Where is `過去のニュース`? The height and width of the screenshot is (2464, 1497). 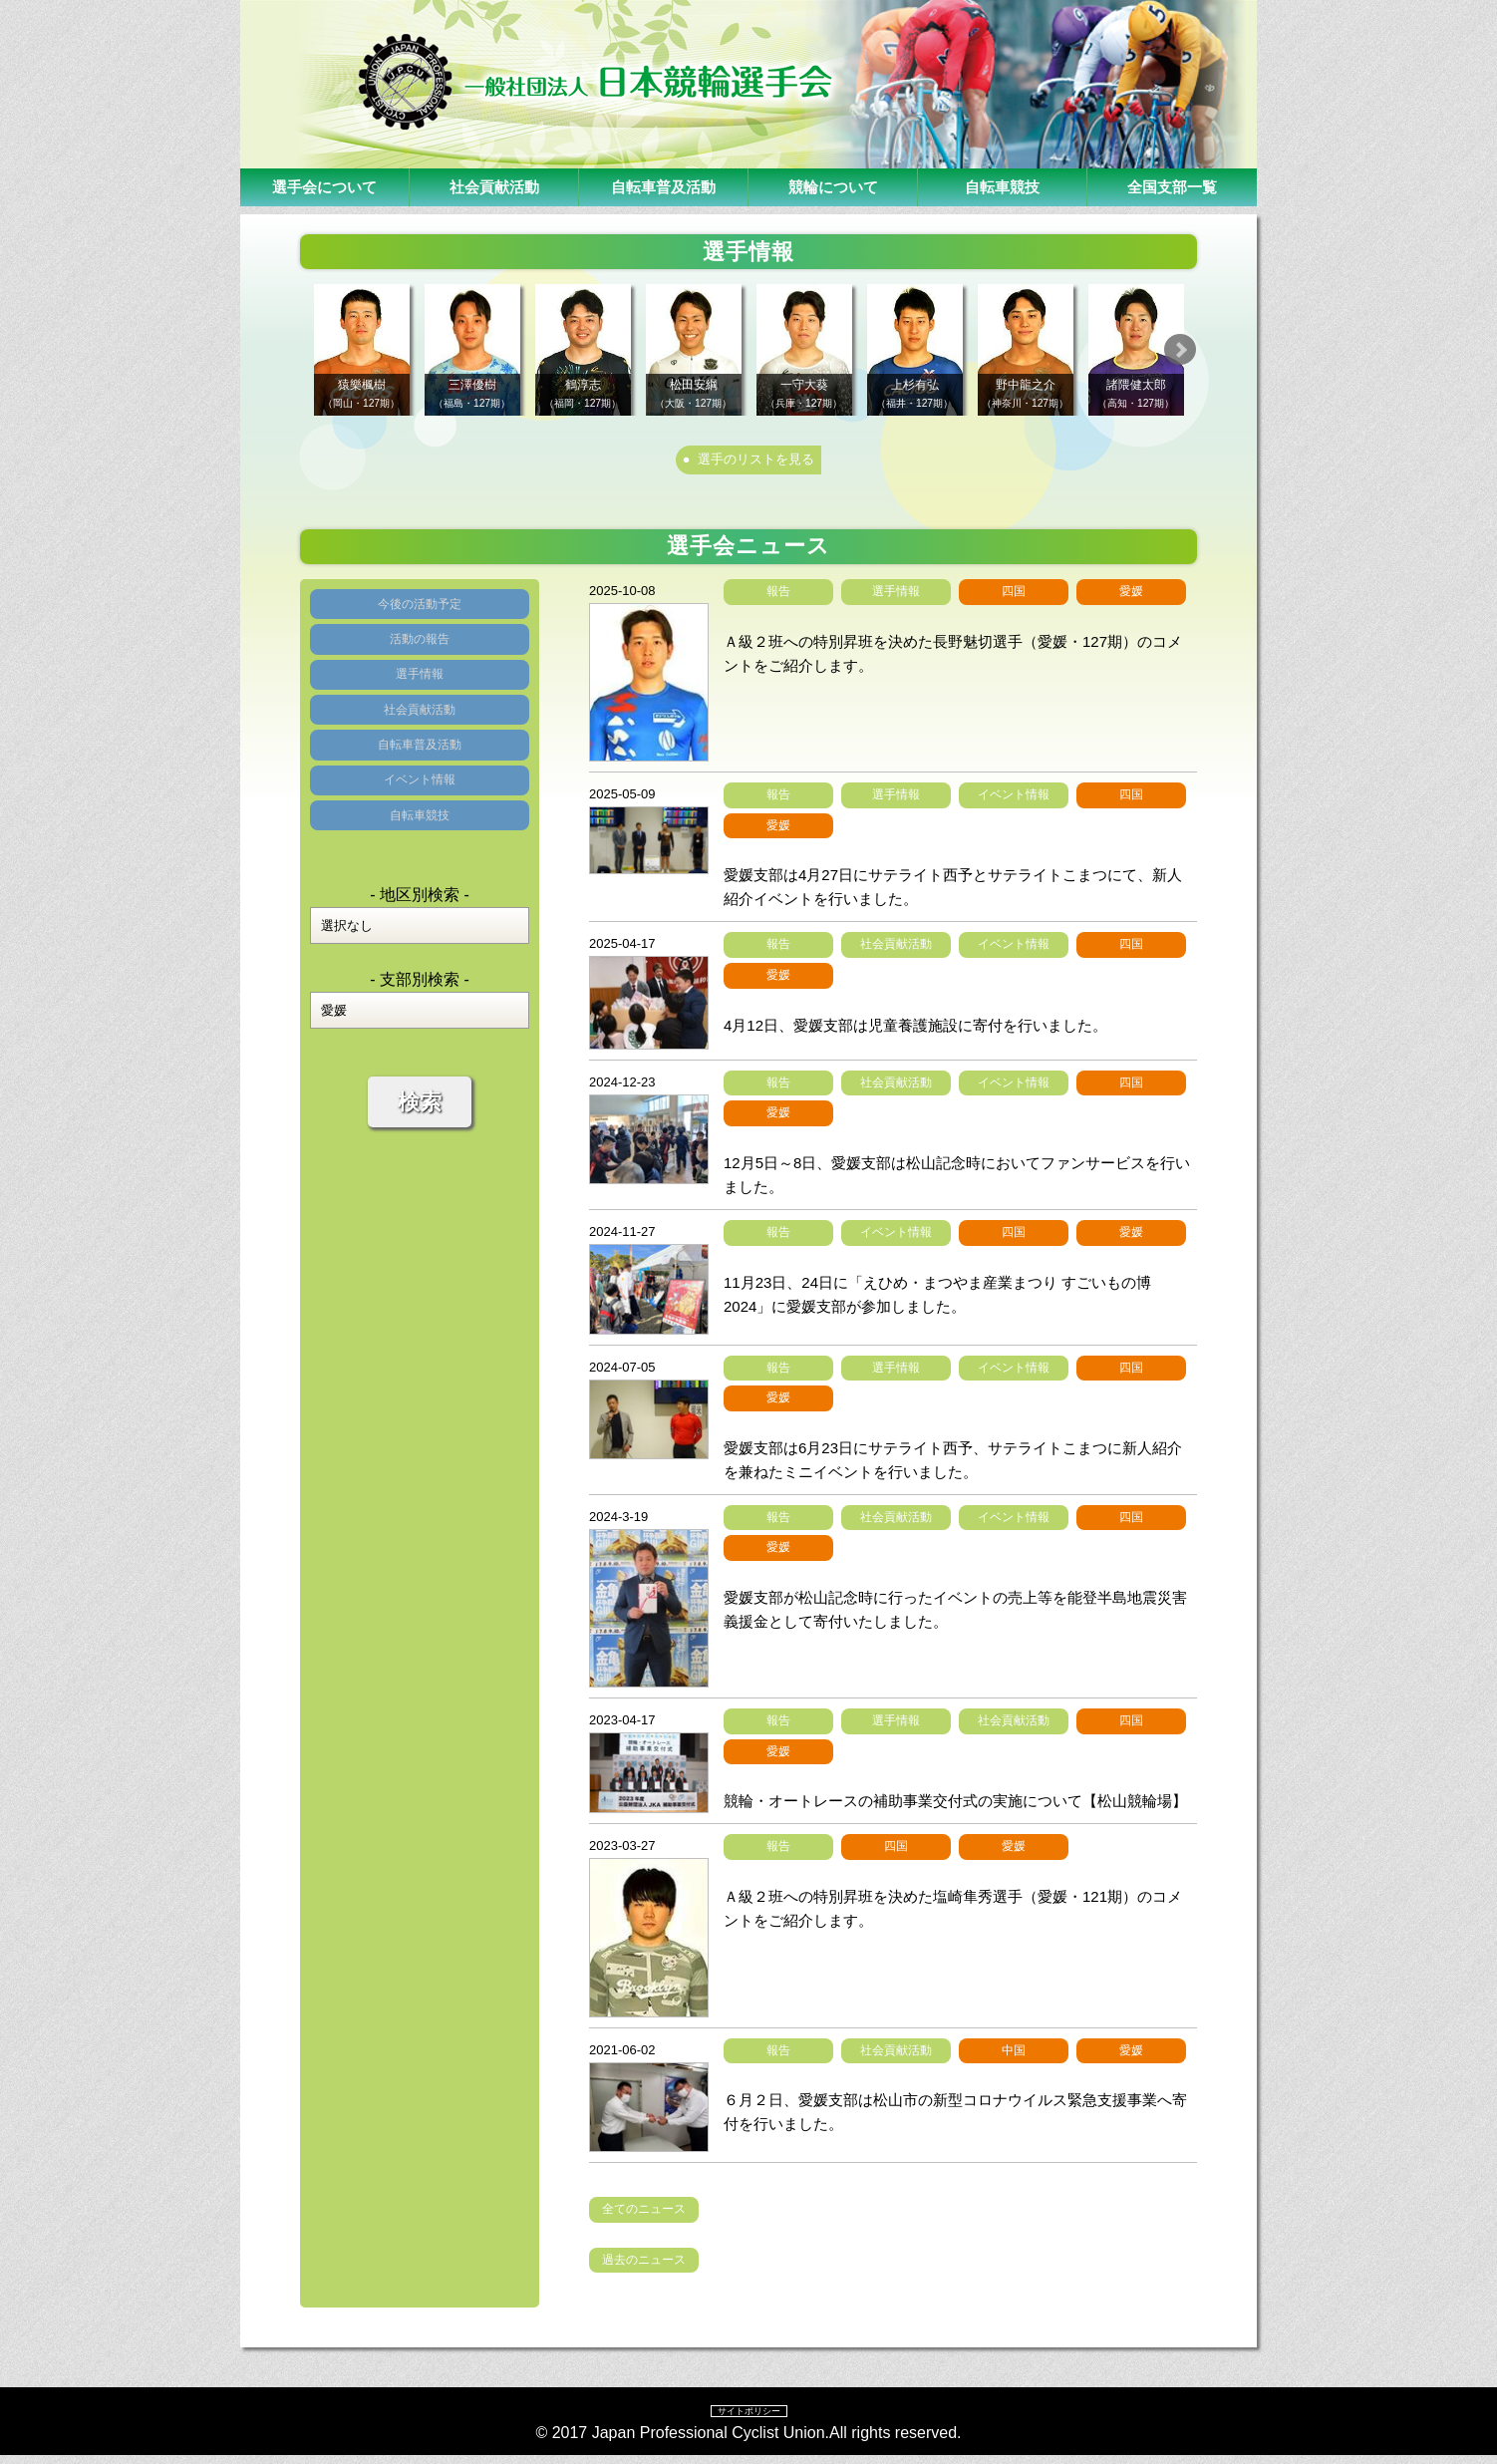
過去のニュース is located at coordinates (644, 2268).